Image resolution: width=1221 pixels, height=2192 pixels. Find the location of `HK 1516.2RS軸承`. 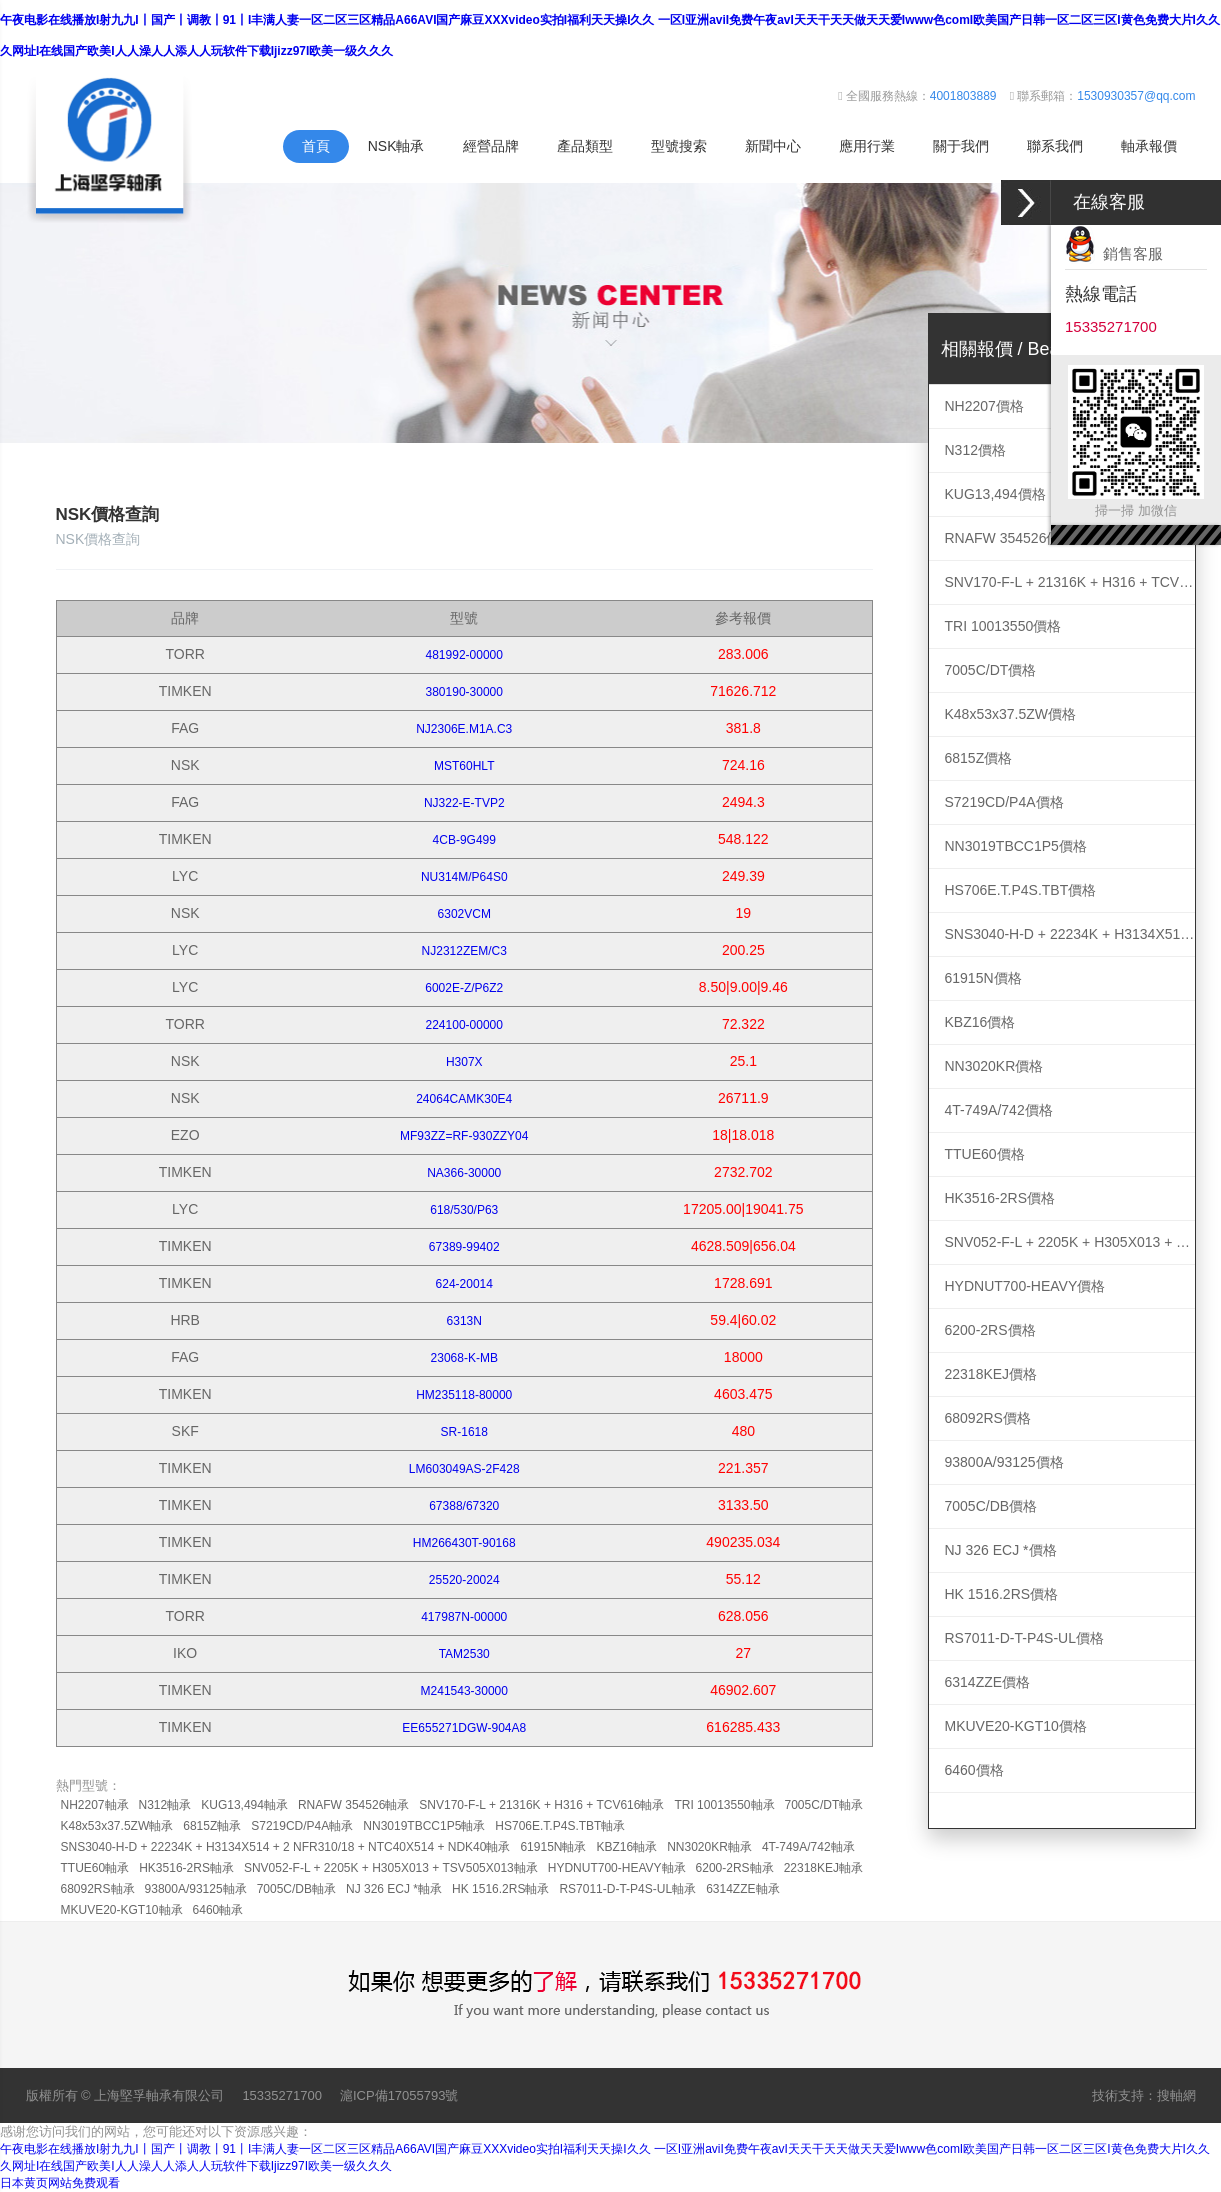

HK 1516.2RS軸承 is located at coordinates (500, 1889).